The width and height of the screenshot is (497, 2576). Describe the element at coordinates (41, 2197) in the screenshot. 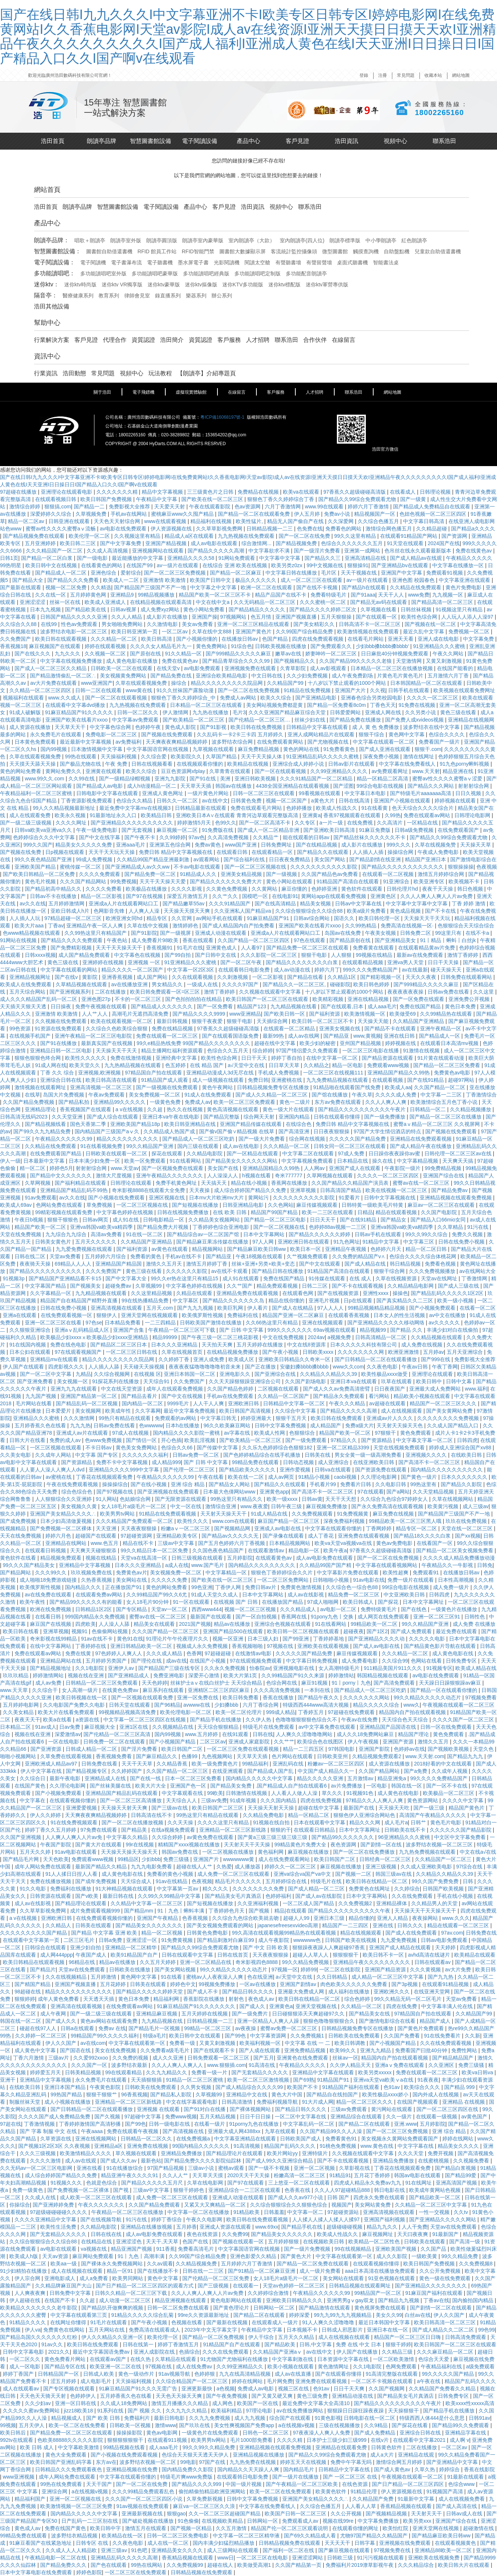

I see `久久成人在线` at that location.